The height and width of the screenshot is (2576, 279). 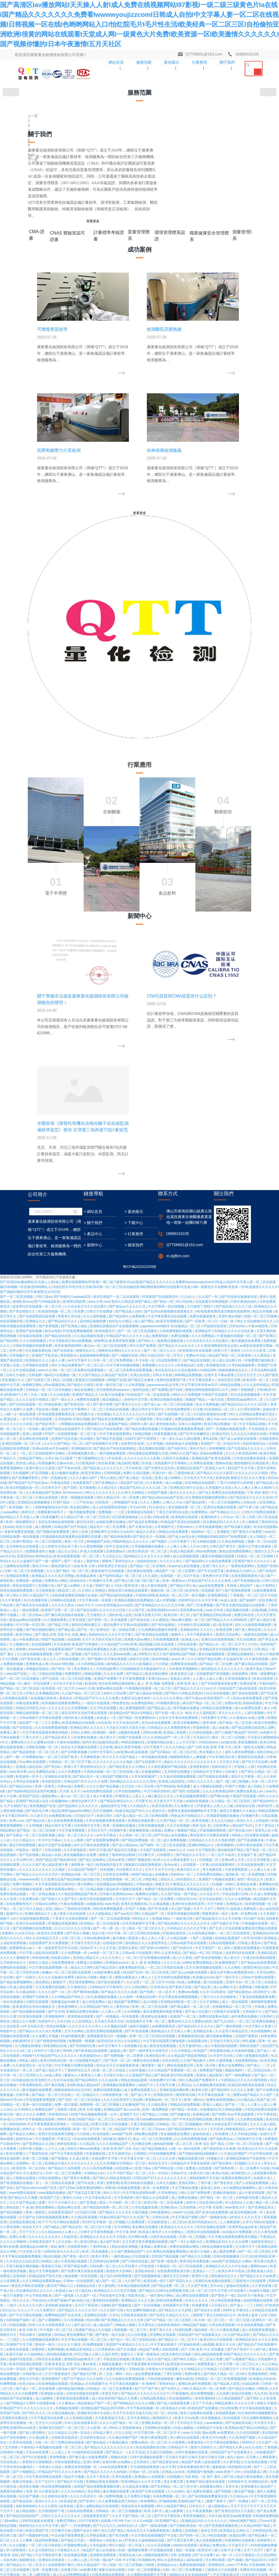 What do you see at coordinates (43, 1687) in the screenshot?
I see `黄色网址a` at bounding box center [43, 1687].